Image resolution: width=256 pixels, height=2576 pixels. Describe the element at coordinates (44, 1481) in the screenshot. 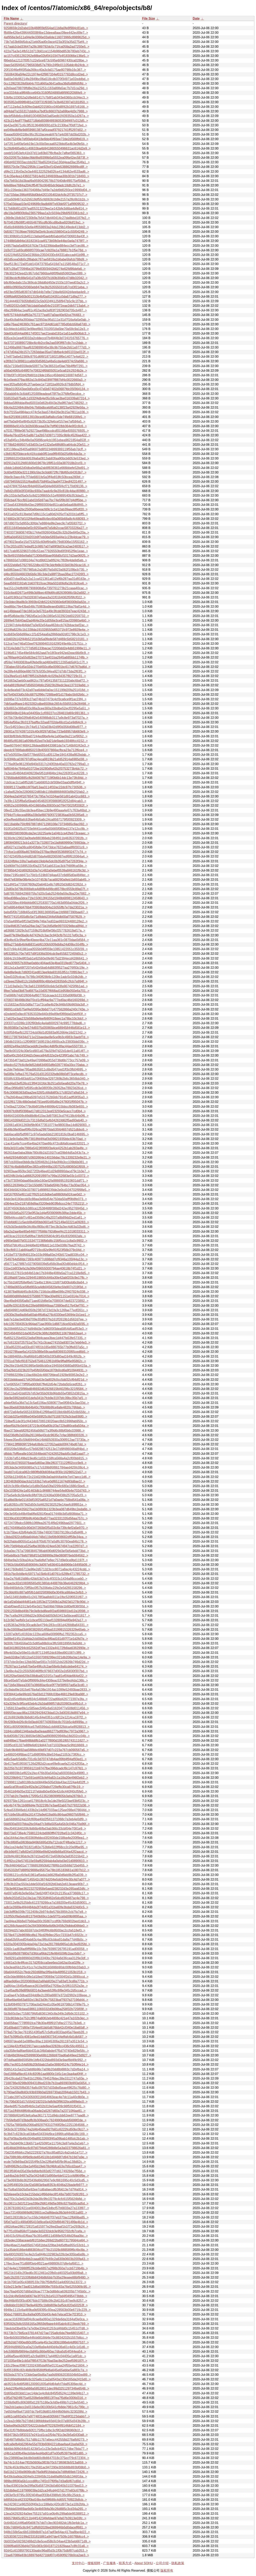

I see `13f2483fd90dacfcb2163b17efce0df6511674d93d8ae1f..>` at that location.